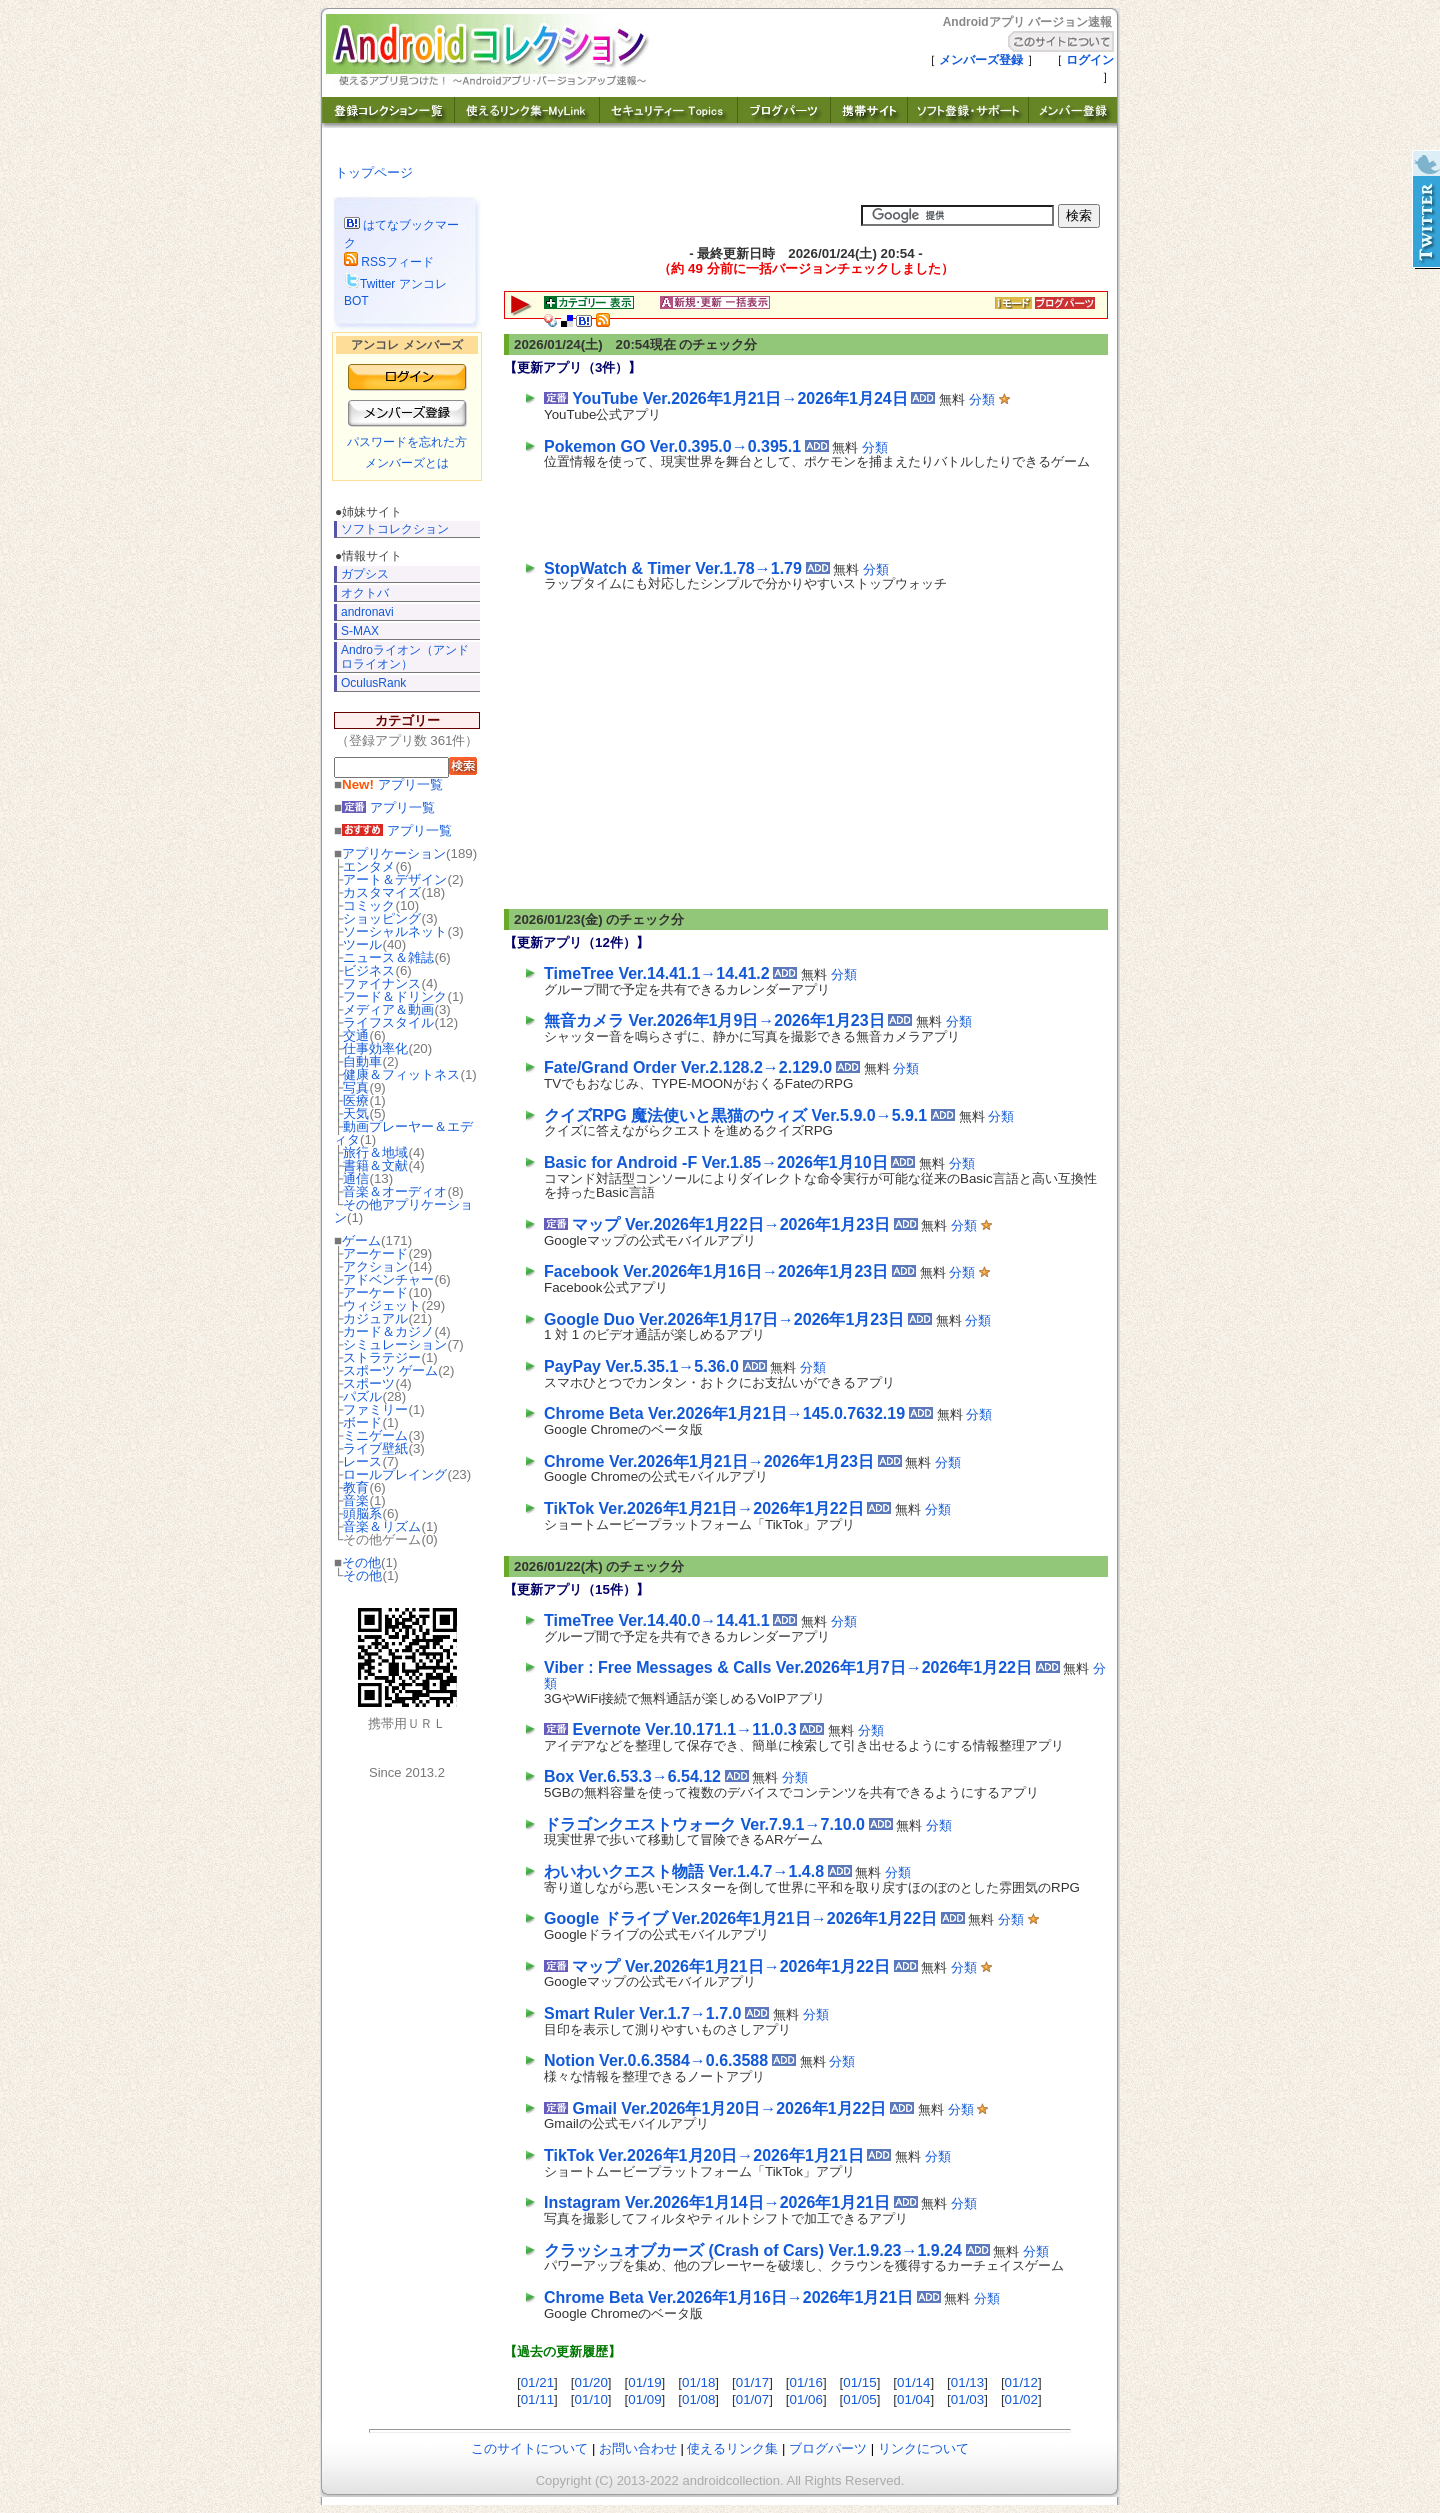  What do you see at coordinates (657, 1620) in the screenshot?
I see `TimeTree Ver.14.40.0→14.41.1` at bounding box center [657, 1620].